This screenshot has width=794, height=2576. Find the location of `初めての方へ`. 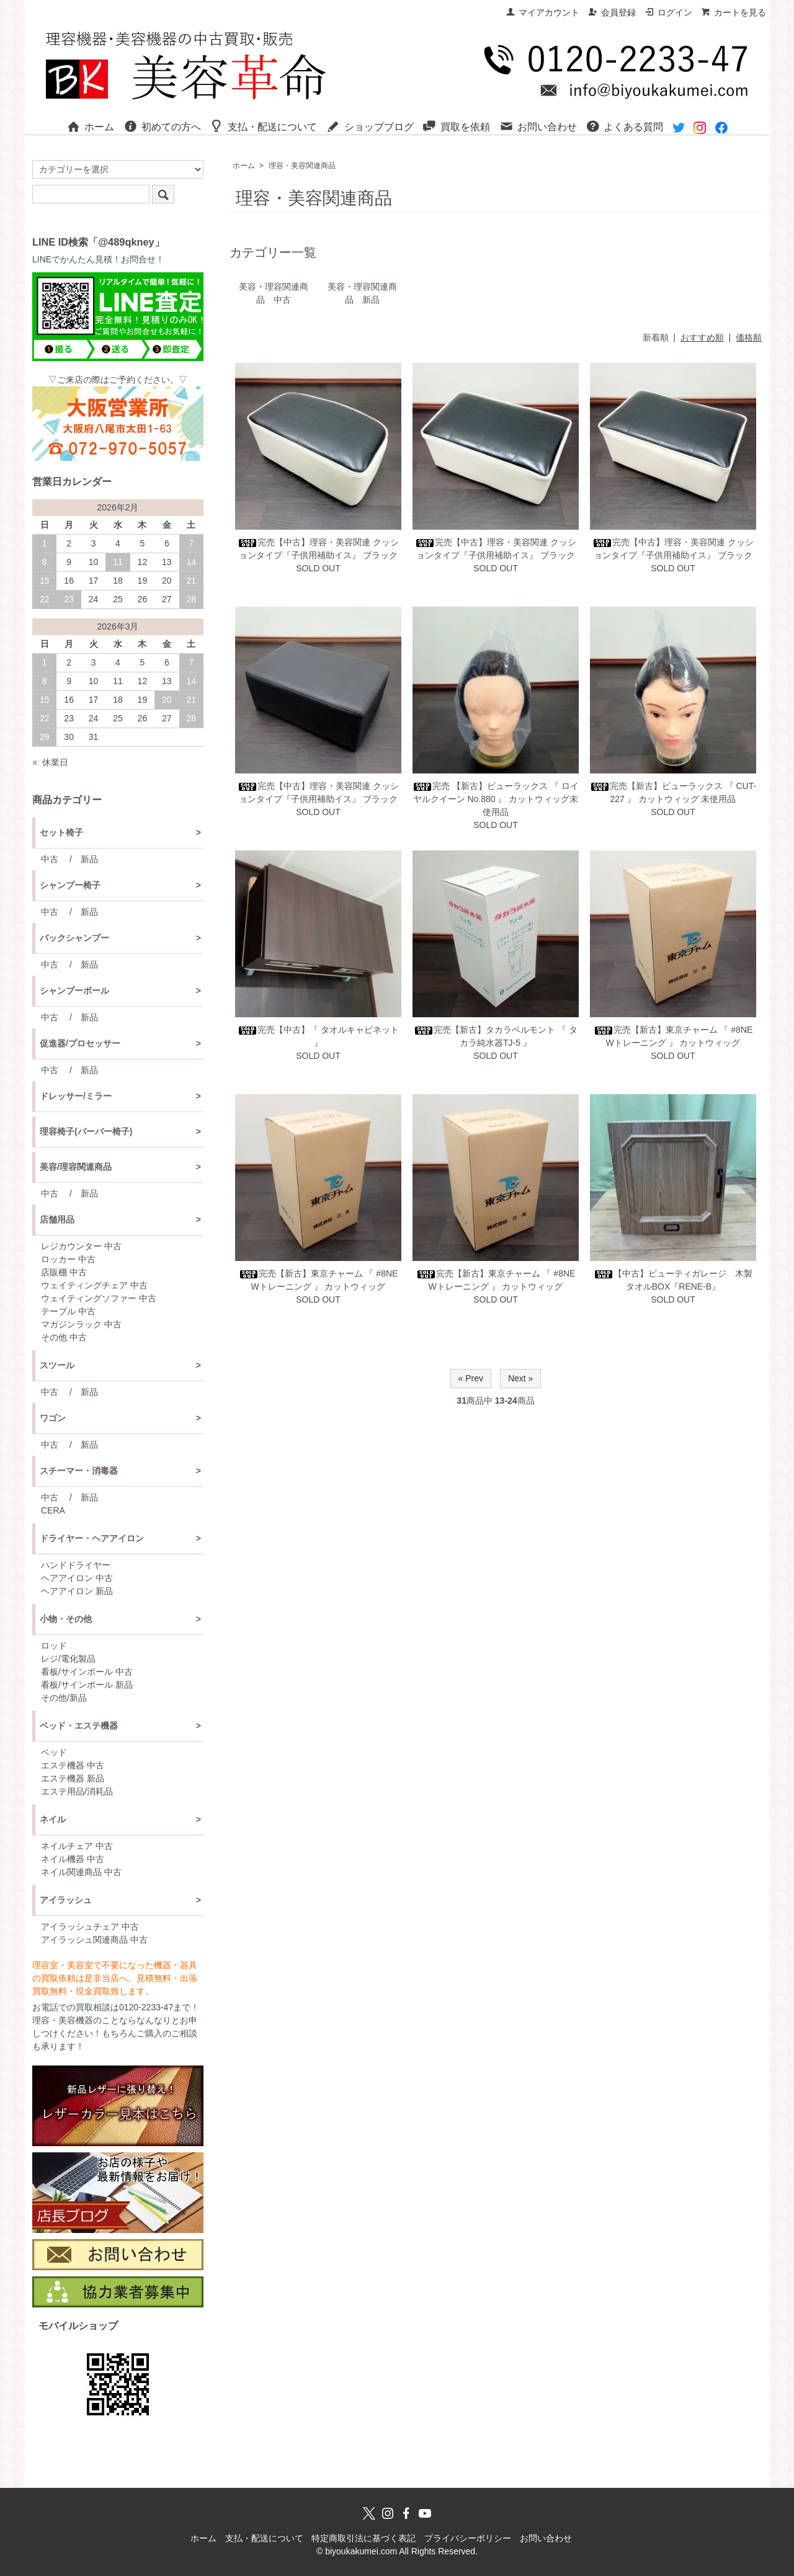

初めての方へ is located at coordinates (162, 125).